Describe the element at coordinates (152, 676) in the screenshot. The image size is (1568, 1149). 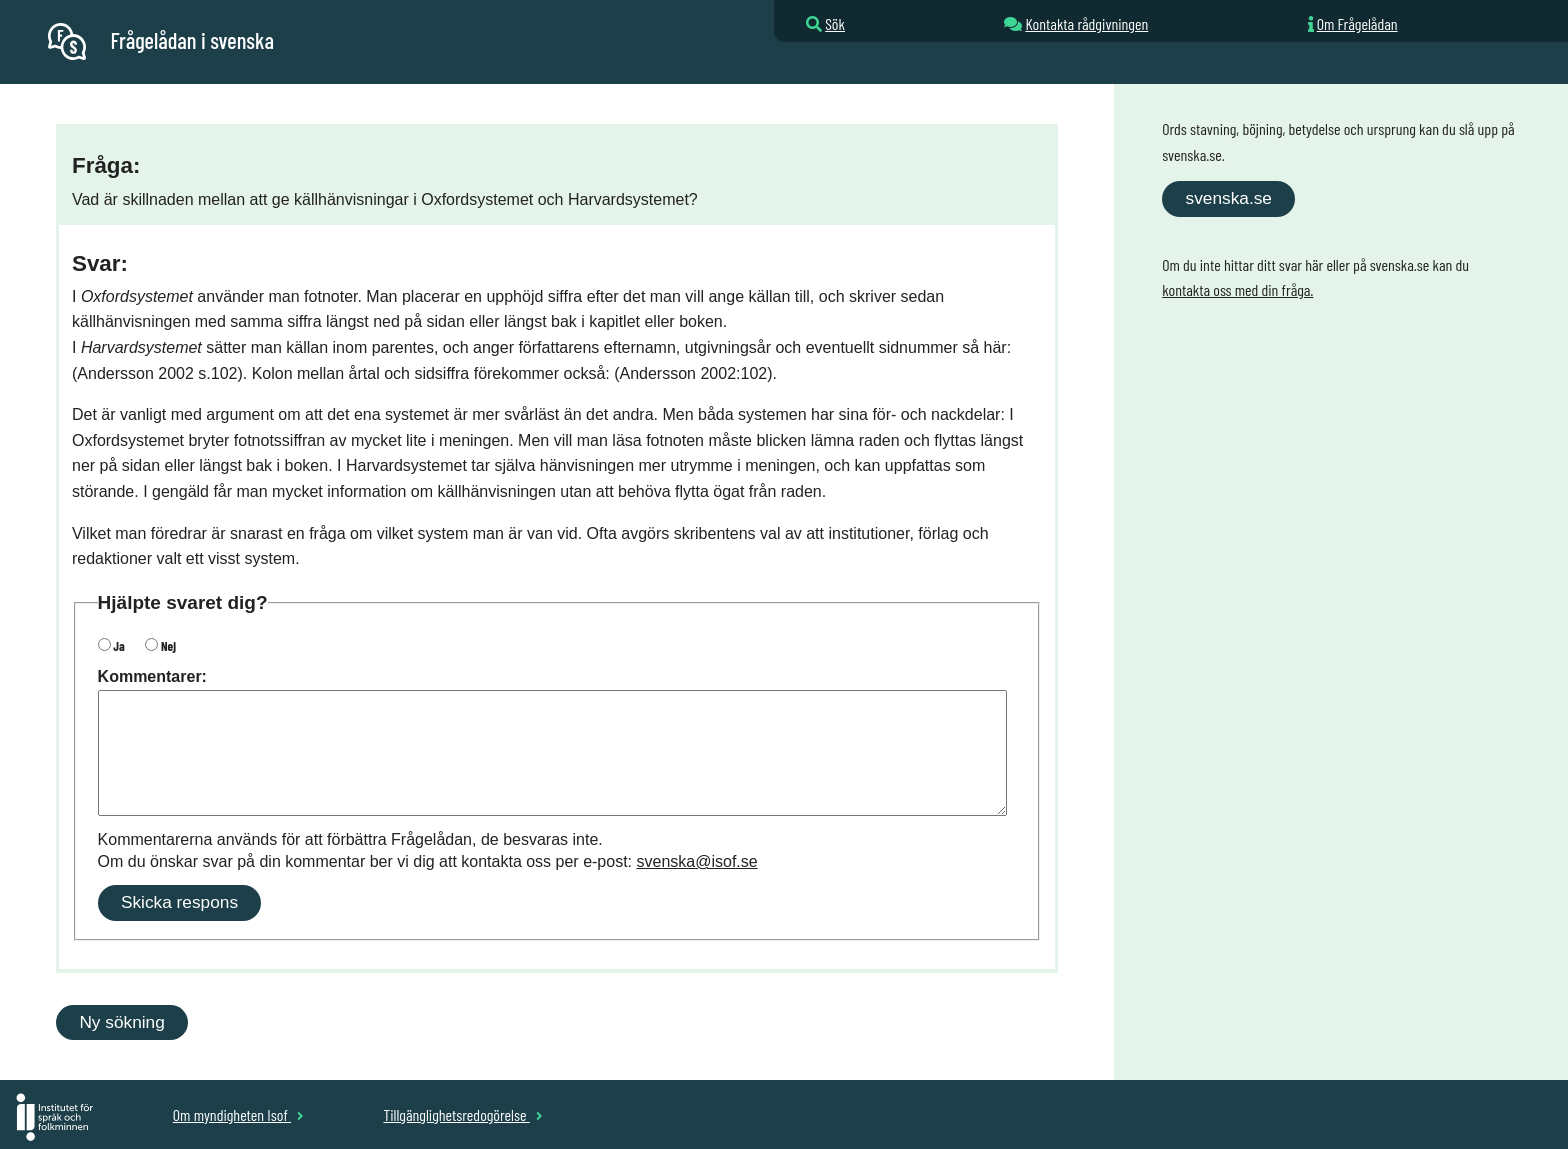
I see `Kommentarer:` at that location.